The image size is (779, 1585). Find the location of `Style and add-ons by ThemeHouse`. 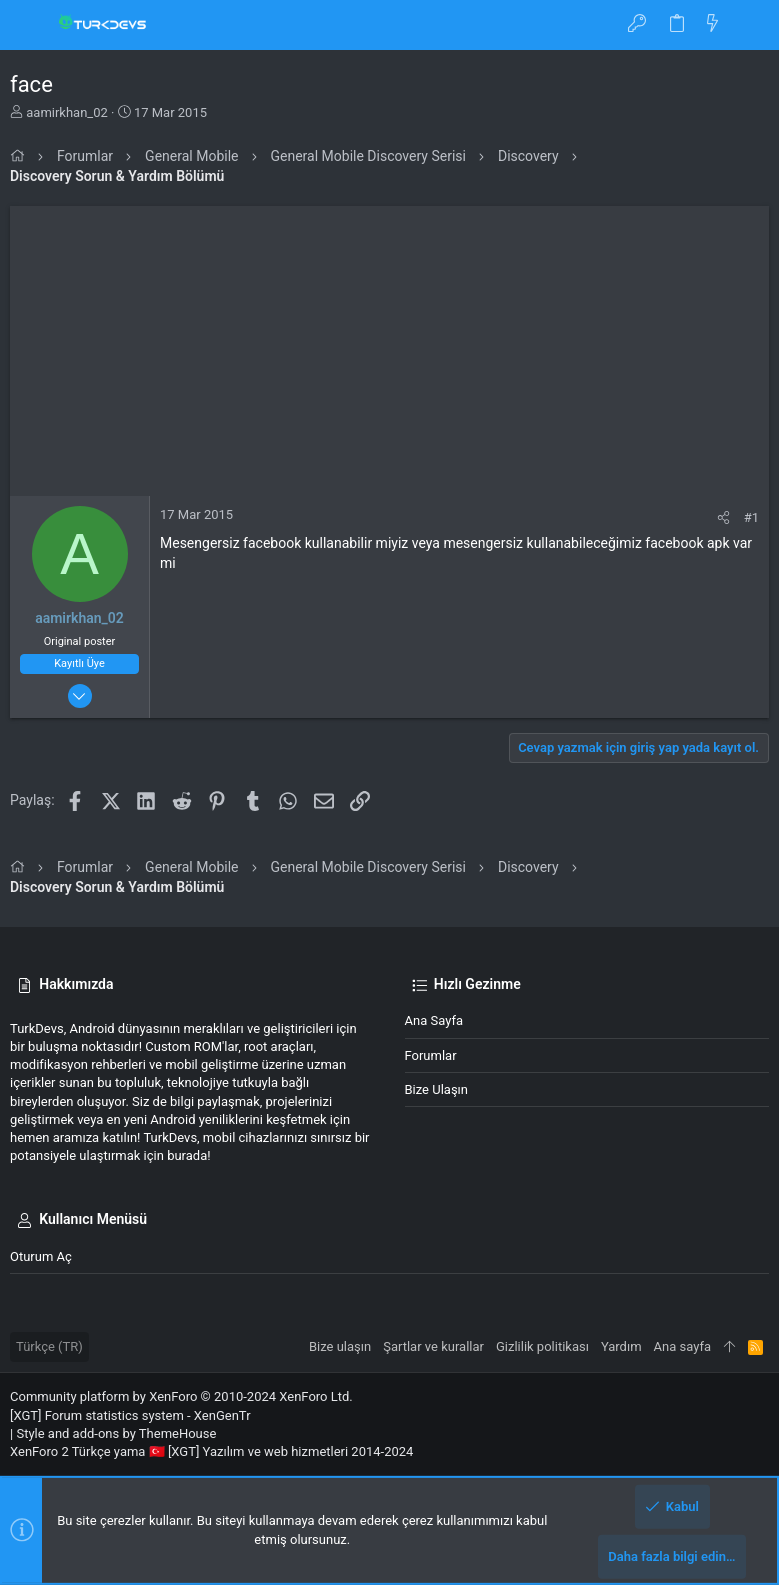

Style and add-ons by ThemeHouse is located at coordinates (116, 1433).